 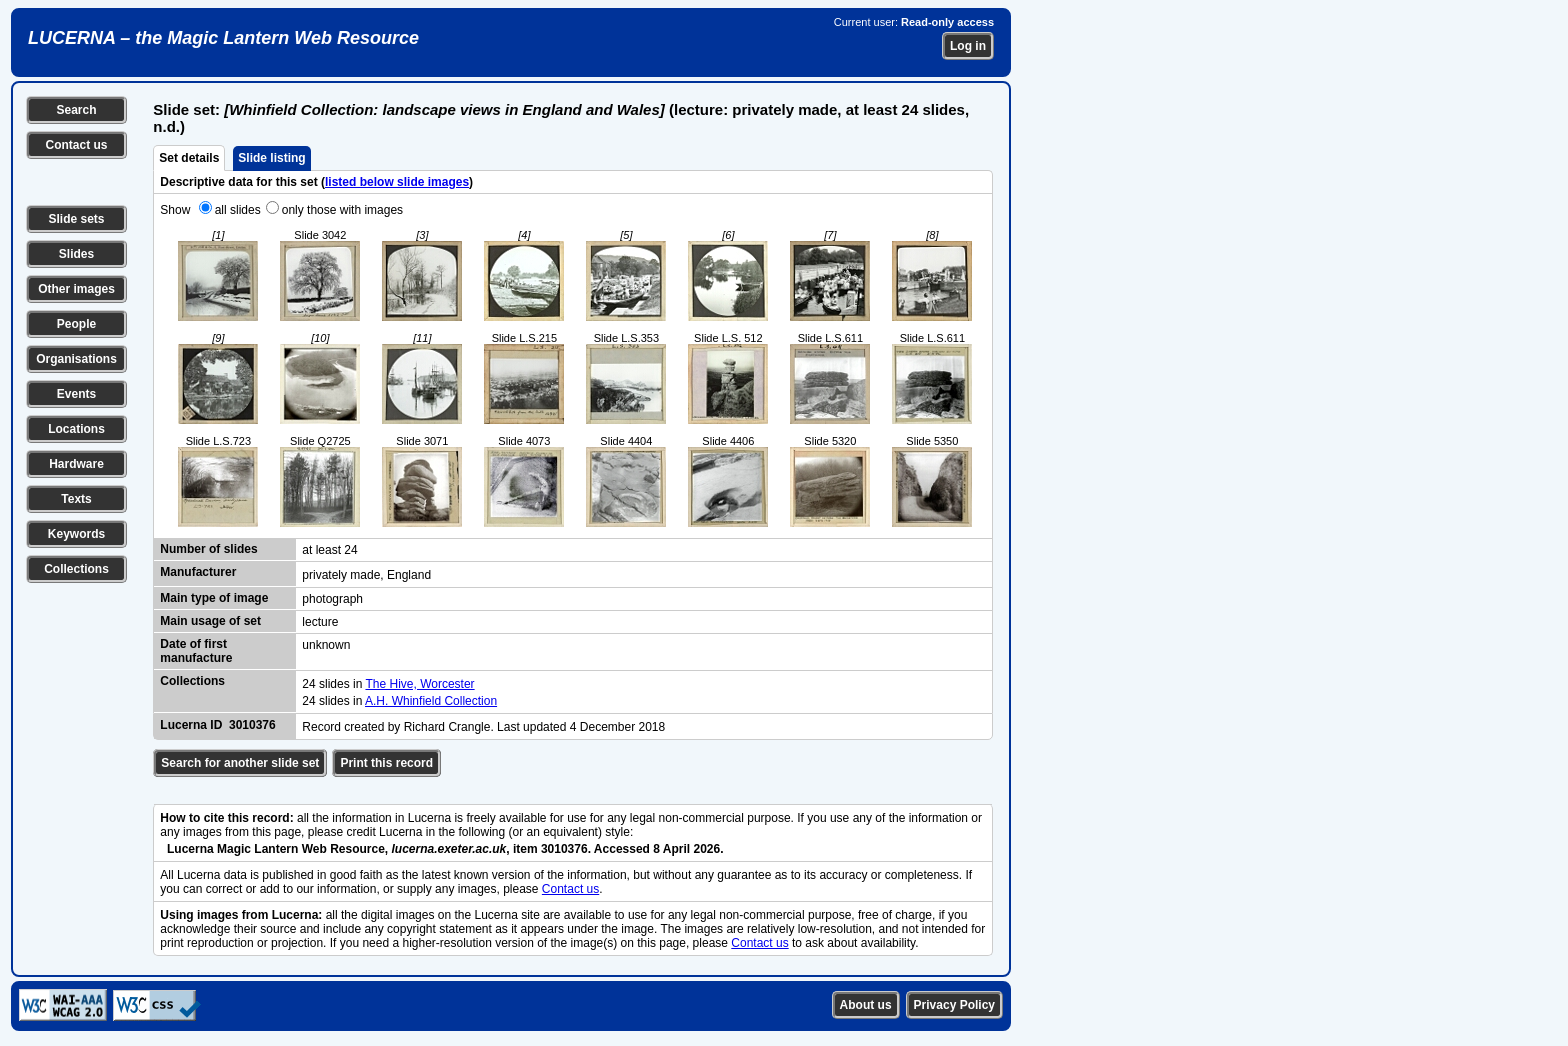 What do you see at coordinates (366, 575) in the screenshot?
I see `privately made, England` at bounding box center [366, 575].